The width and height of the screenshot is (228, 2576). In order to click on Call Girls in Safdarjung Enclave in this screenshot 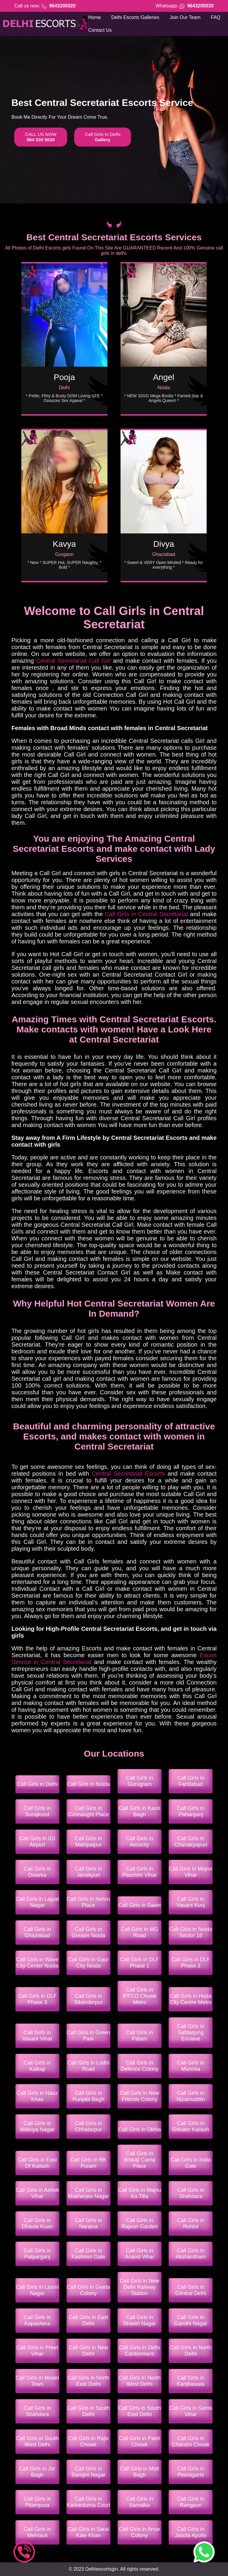, I will do `click(190, 2032)`.